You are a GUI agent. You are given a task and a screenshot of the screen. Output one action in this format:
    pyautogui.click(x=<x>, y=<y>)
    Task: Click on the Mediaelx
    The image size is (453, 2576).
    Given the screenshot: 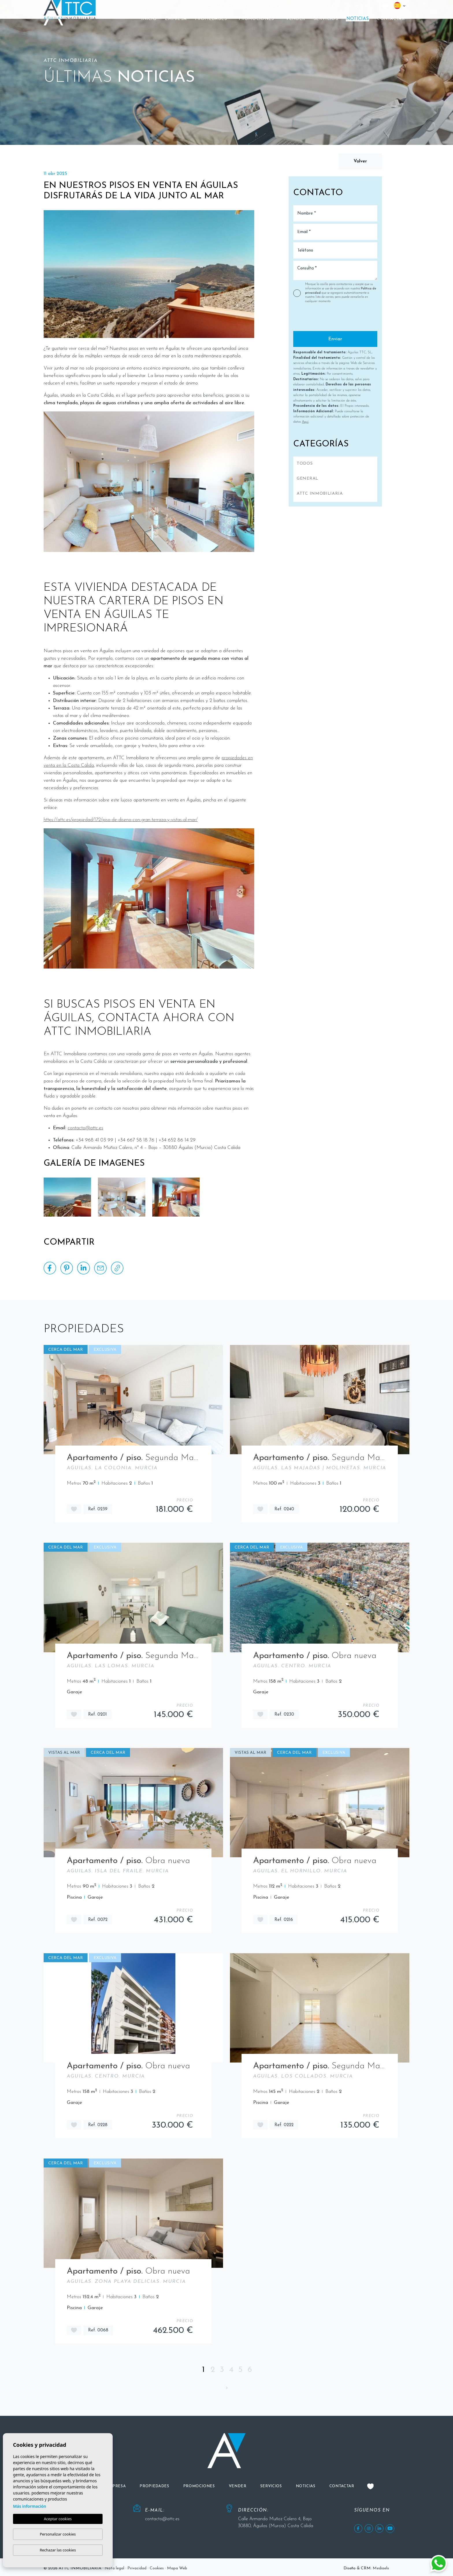 What is the action you would take?
    pyautogui.click(x=381, y=2568)
    